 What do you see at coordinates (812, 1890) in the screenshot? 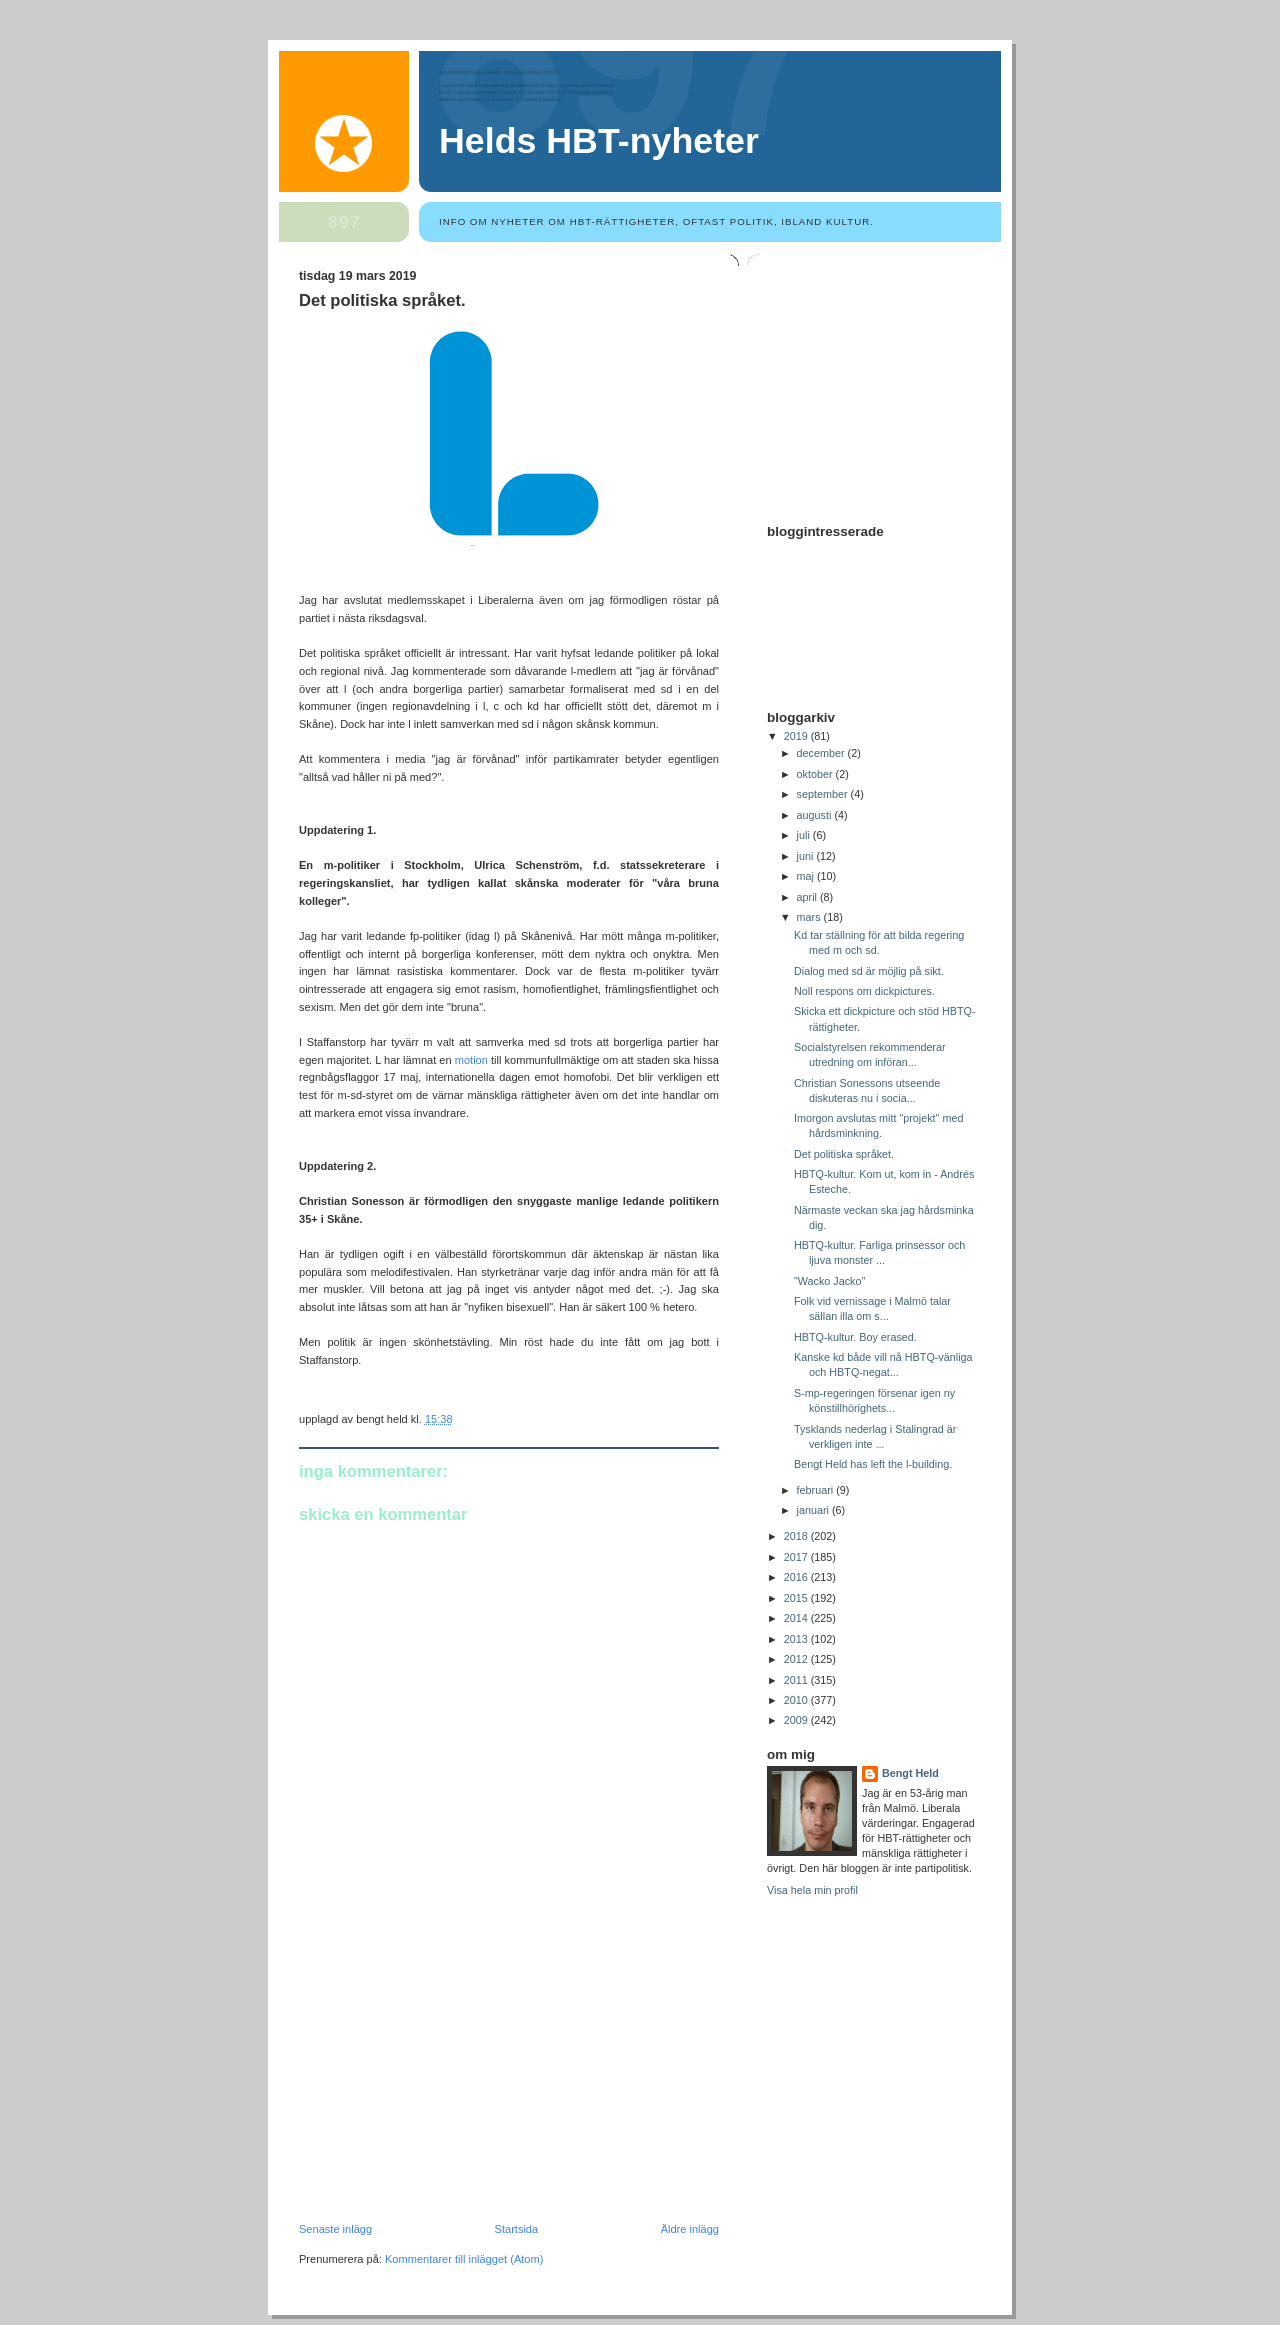
I see `Visa hela min profil` at bounding box center [812, 1890].